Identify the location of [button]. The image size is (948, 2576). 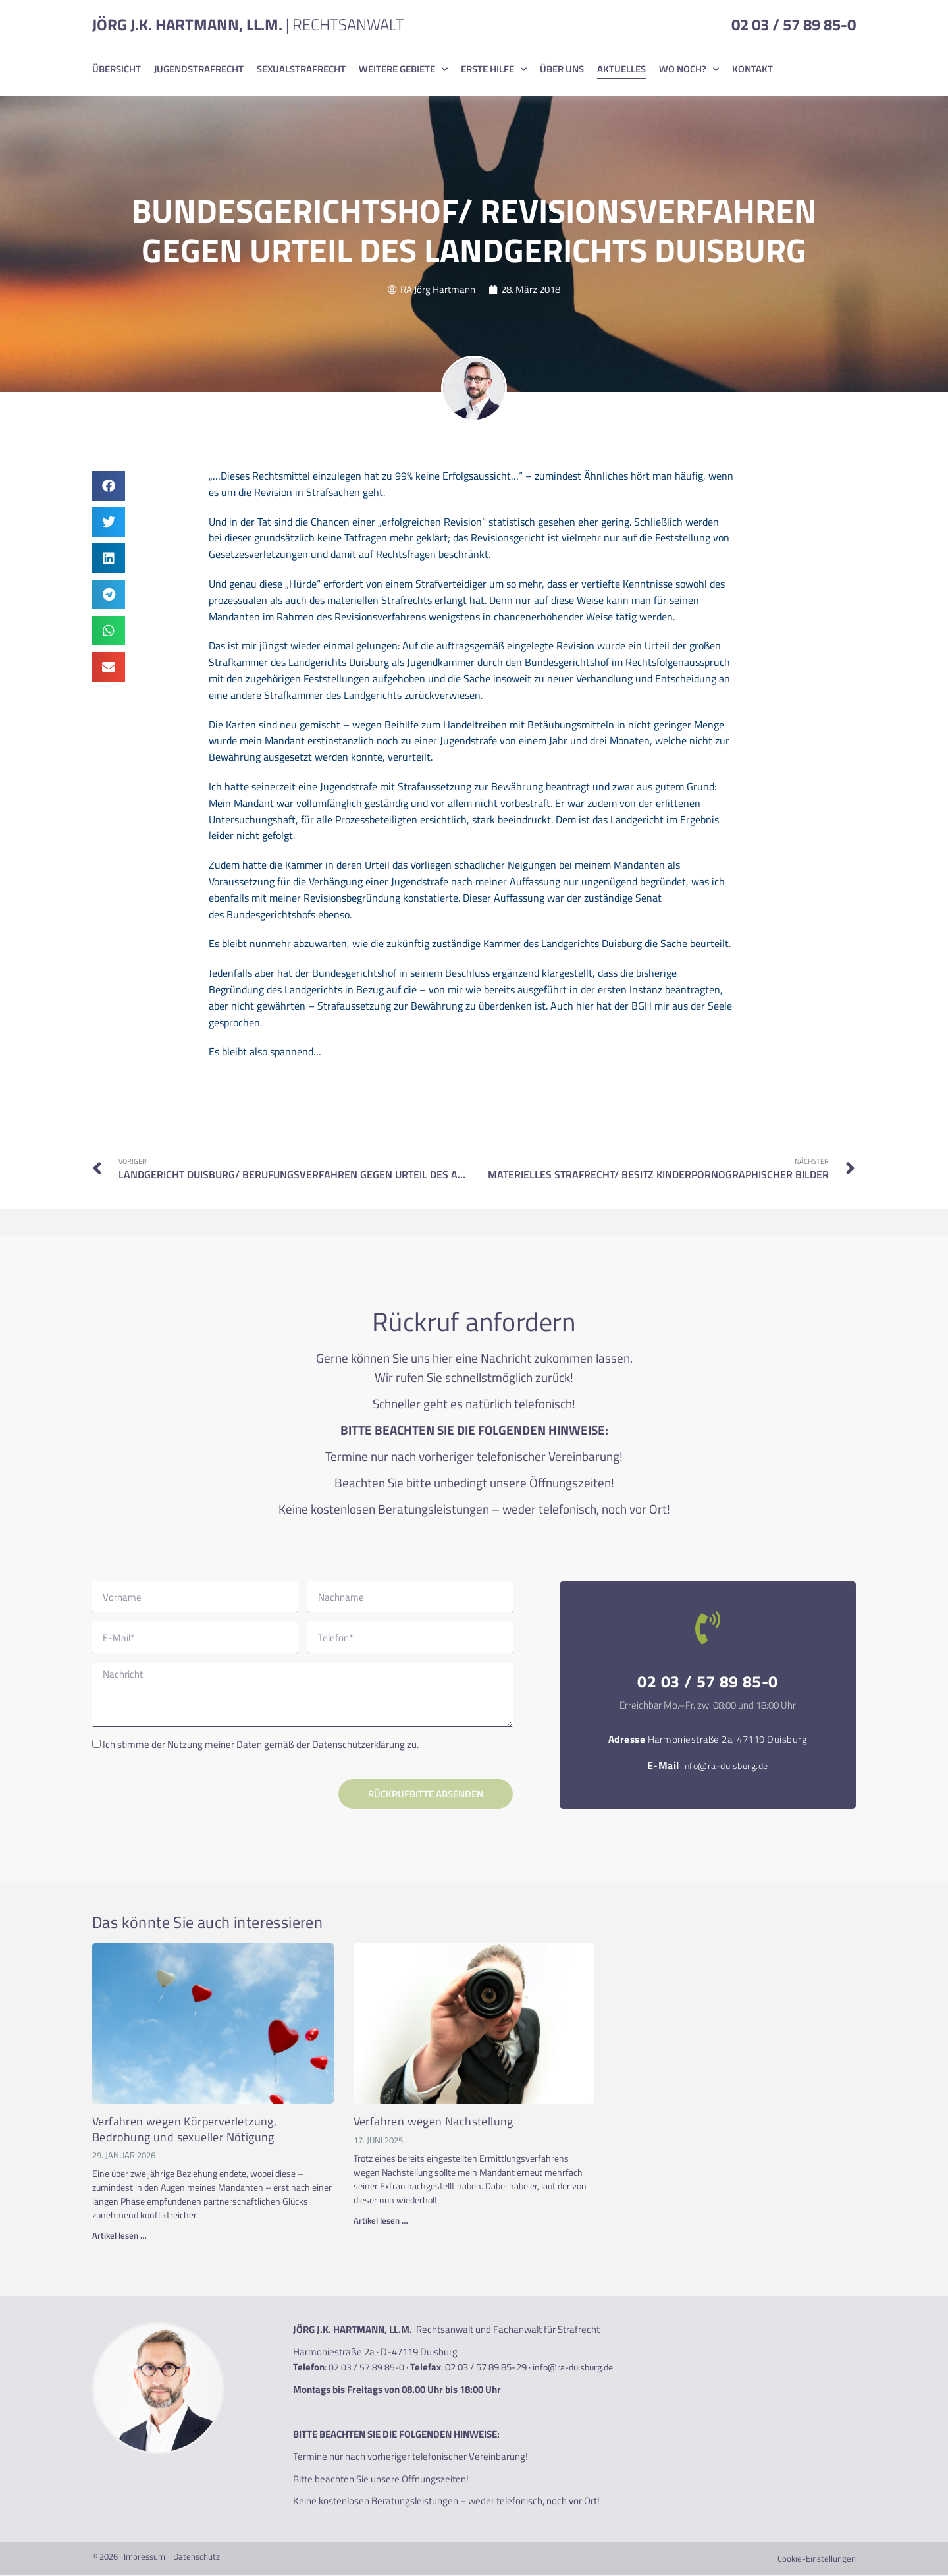
(108, 486).